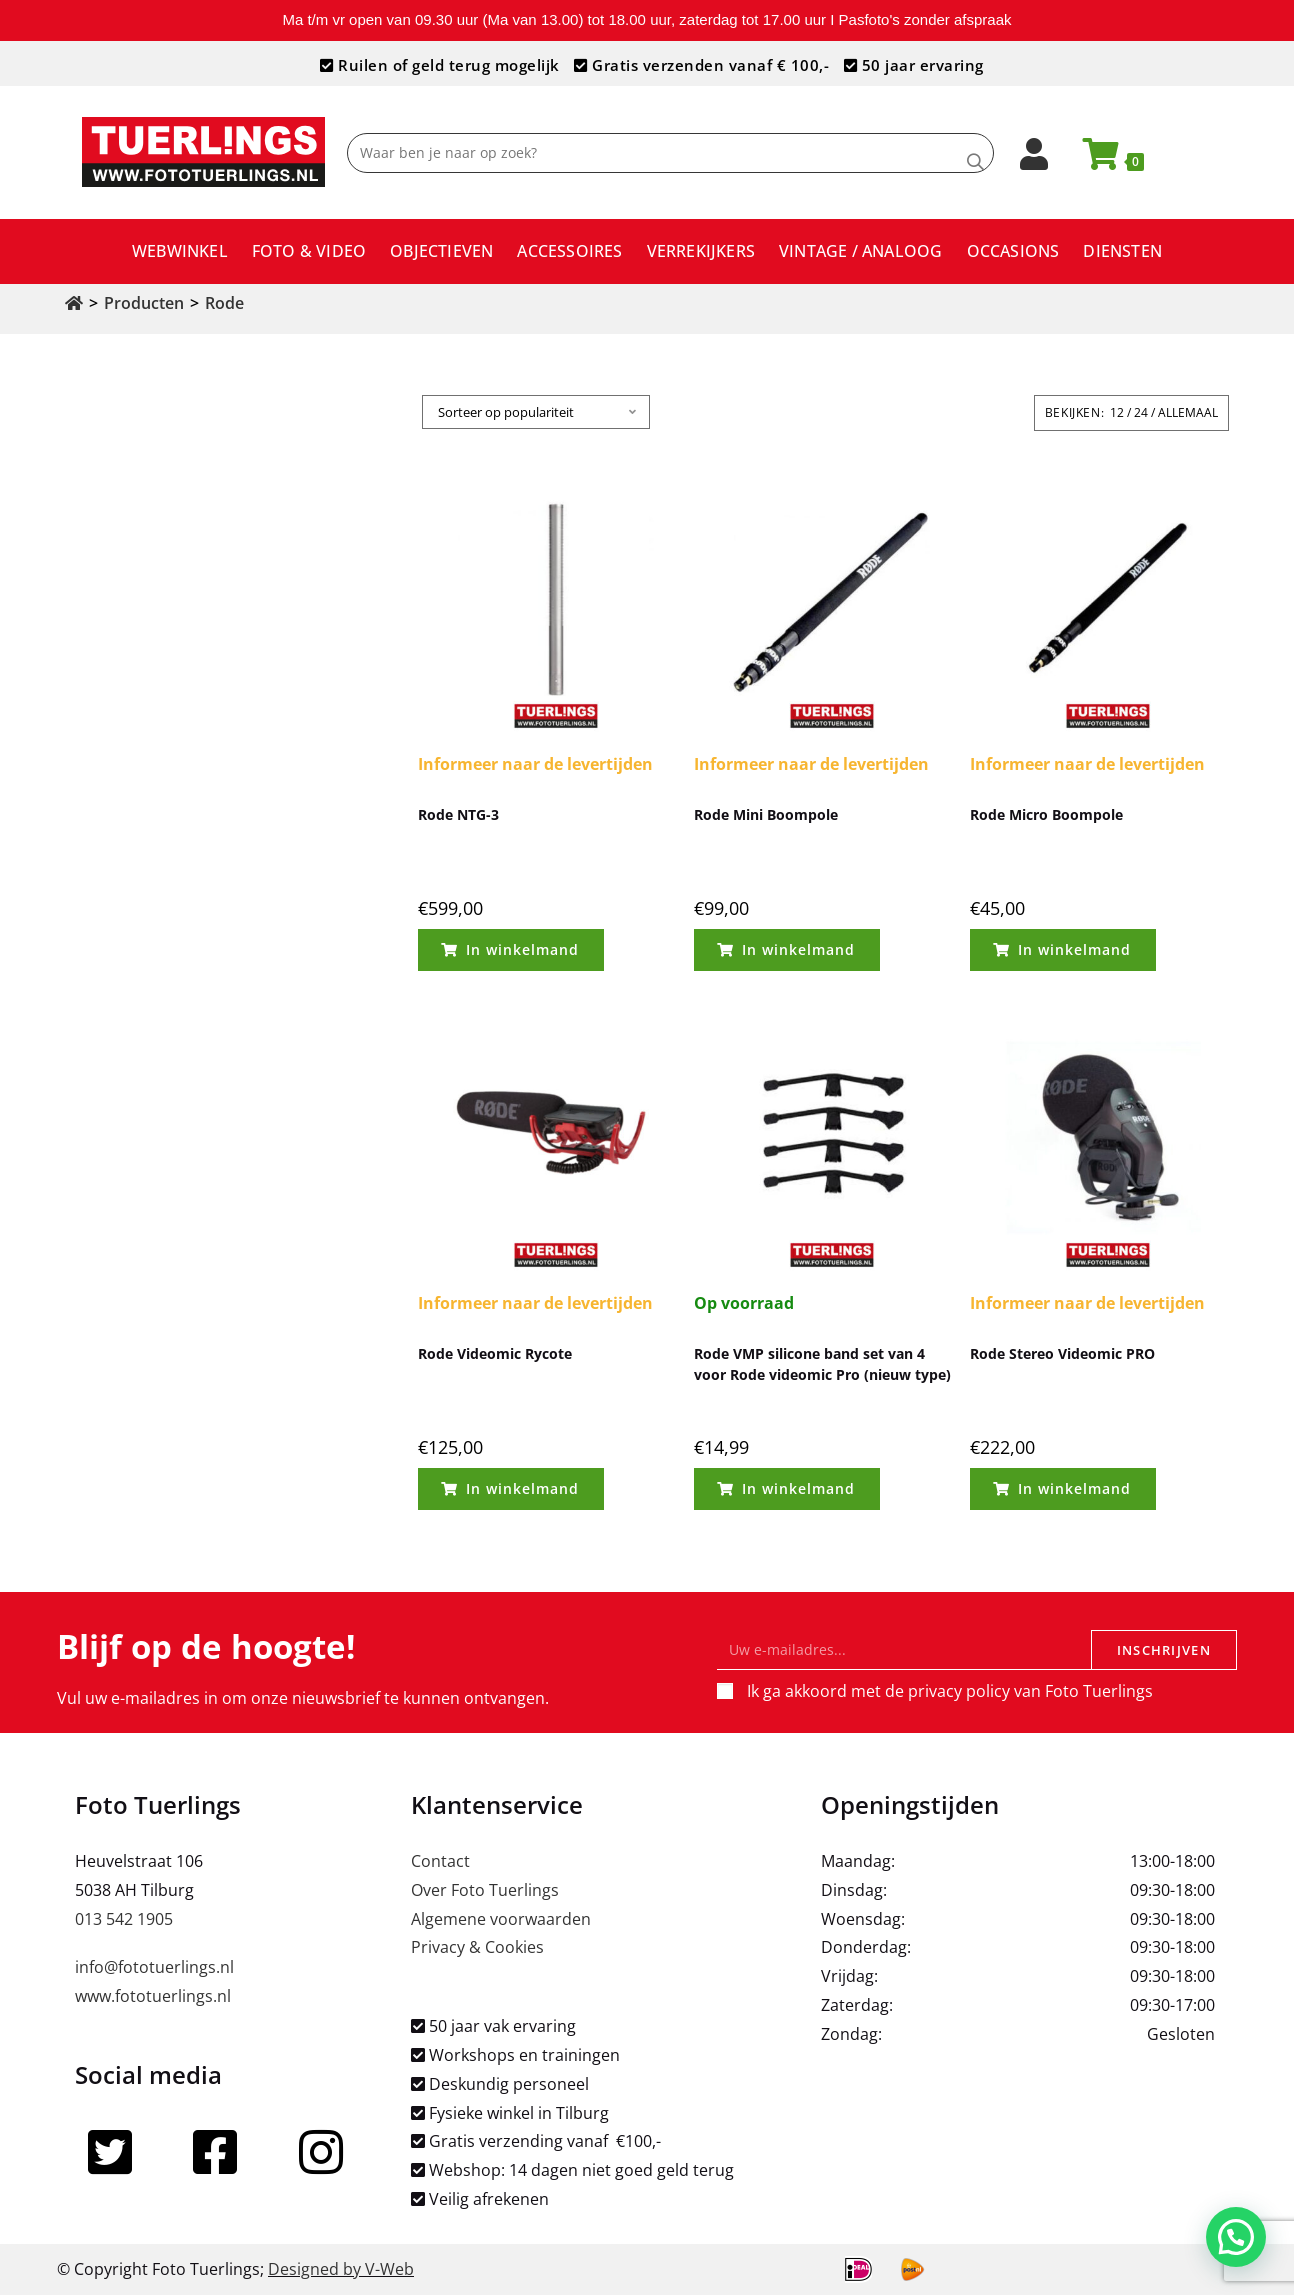 This screenshot has height=2295, width=1294. What do you see at coordinates (485, 1890) in the screenshot?
I see `Over Foto Tuerlings` at bounding box center [485, 1890].